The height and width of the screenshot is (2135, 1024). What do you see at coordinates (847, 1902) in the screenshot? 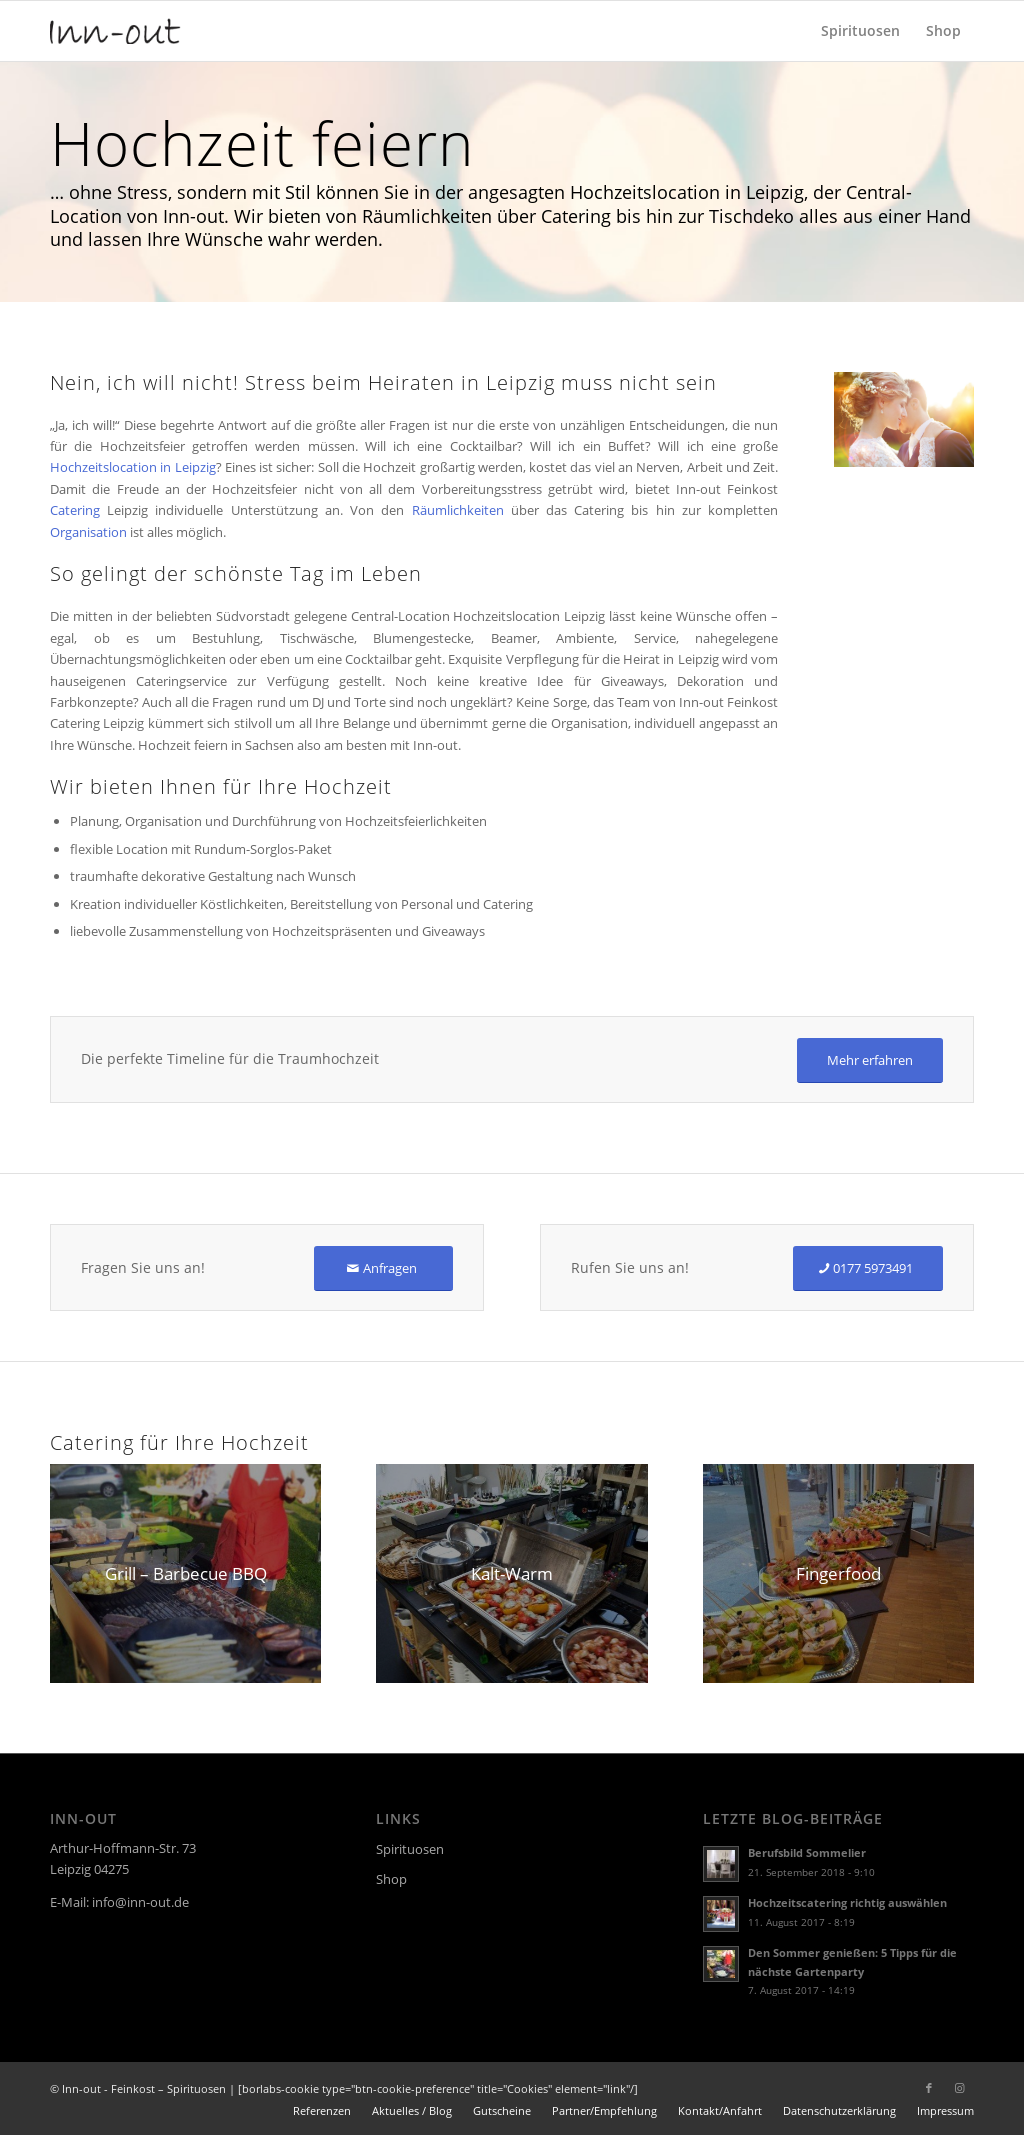
I see `Hochzeitscatering richtig auswählen` at bounding box center [847, 1902].